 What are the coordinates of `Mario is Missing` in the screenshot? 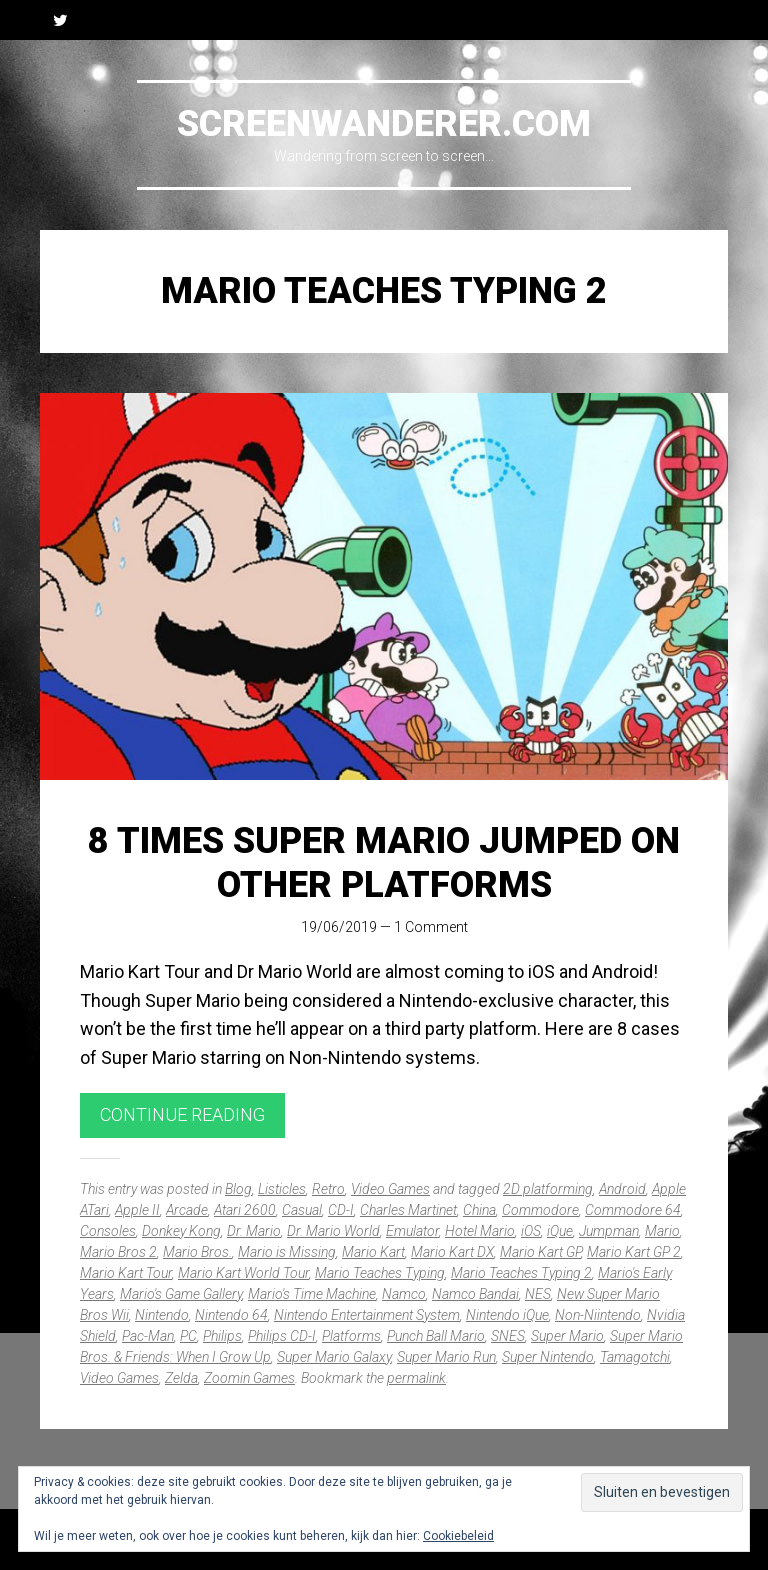 It's located at (287, 1252).